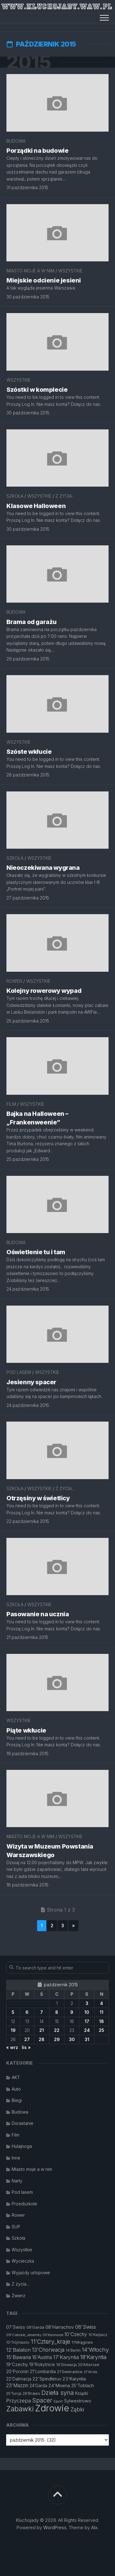 This screenshot has height=2576, width=115. What do you see at coordinates (47, 2379) in the screenshot?
I see `22'Spindleruv [22'Spindleruv (17 elementów)]` at bounding box center [47, 2379].